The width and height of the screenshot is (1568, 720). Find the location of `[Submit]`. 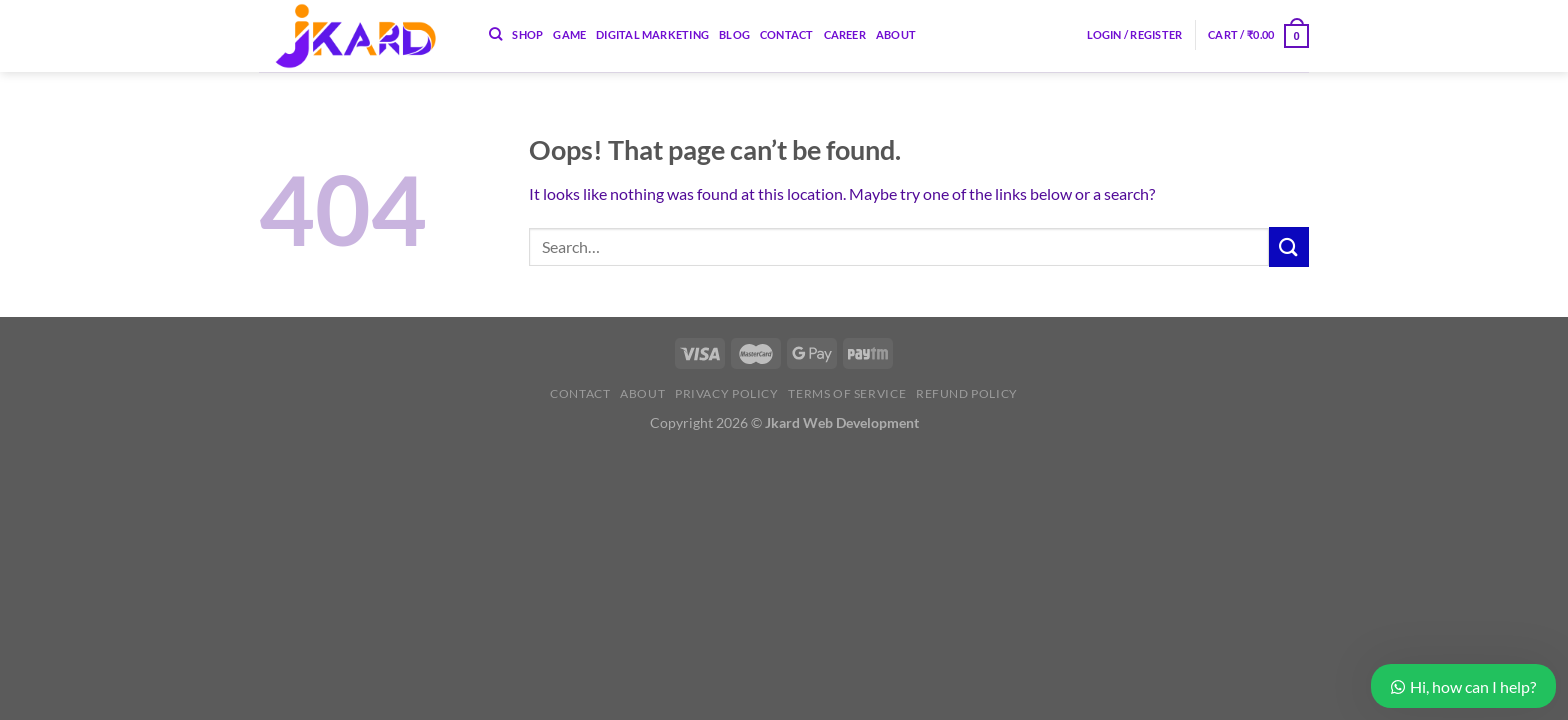

[Submit] is located at coordinates (1289, 246).